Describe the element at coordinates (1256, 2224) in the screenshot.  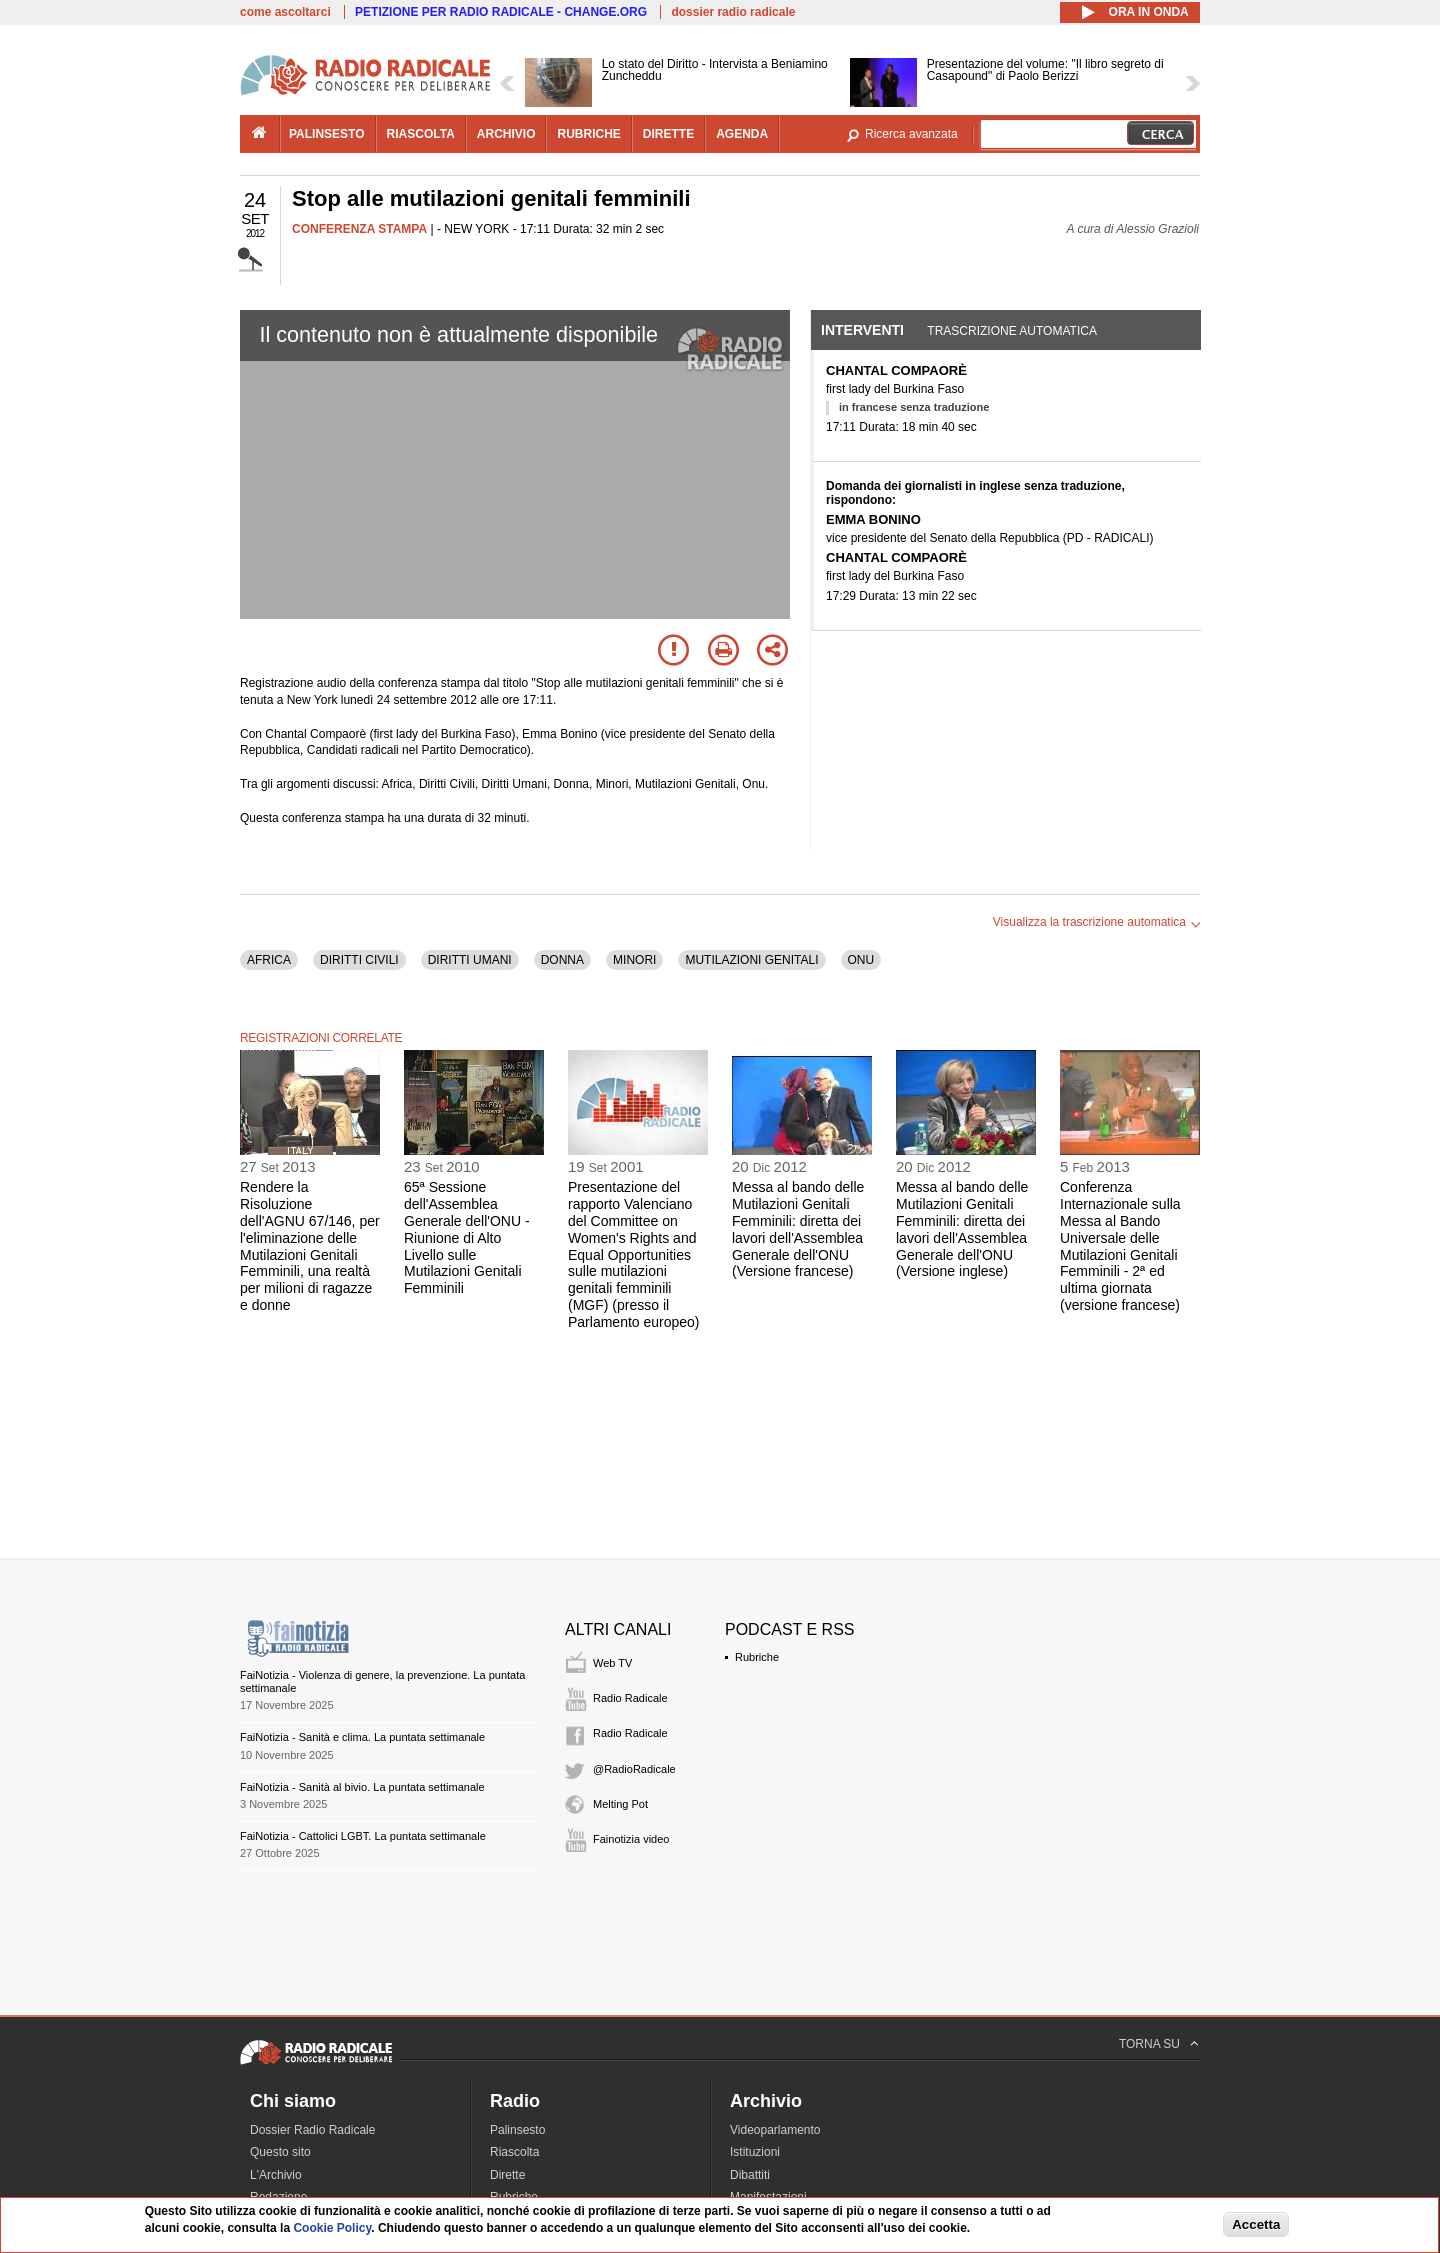
I see `Accetta` at that location.